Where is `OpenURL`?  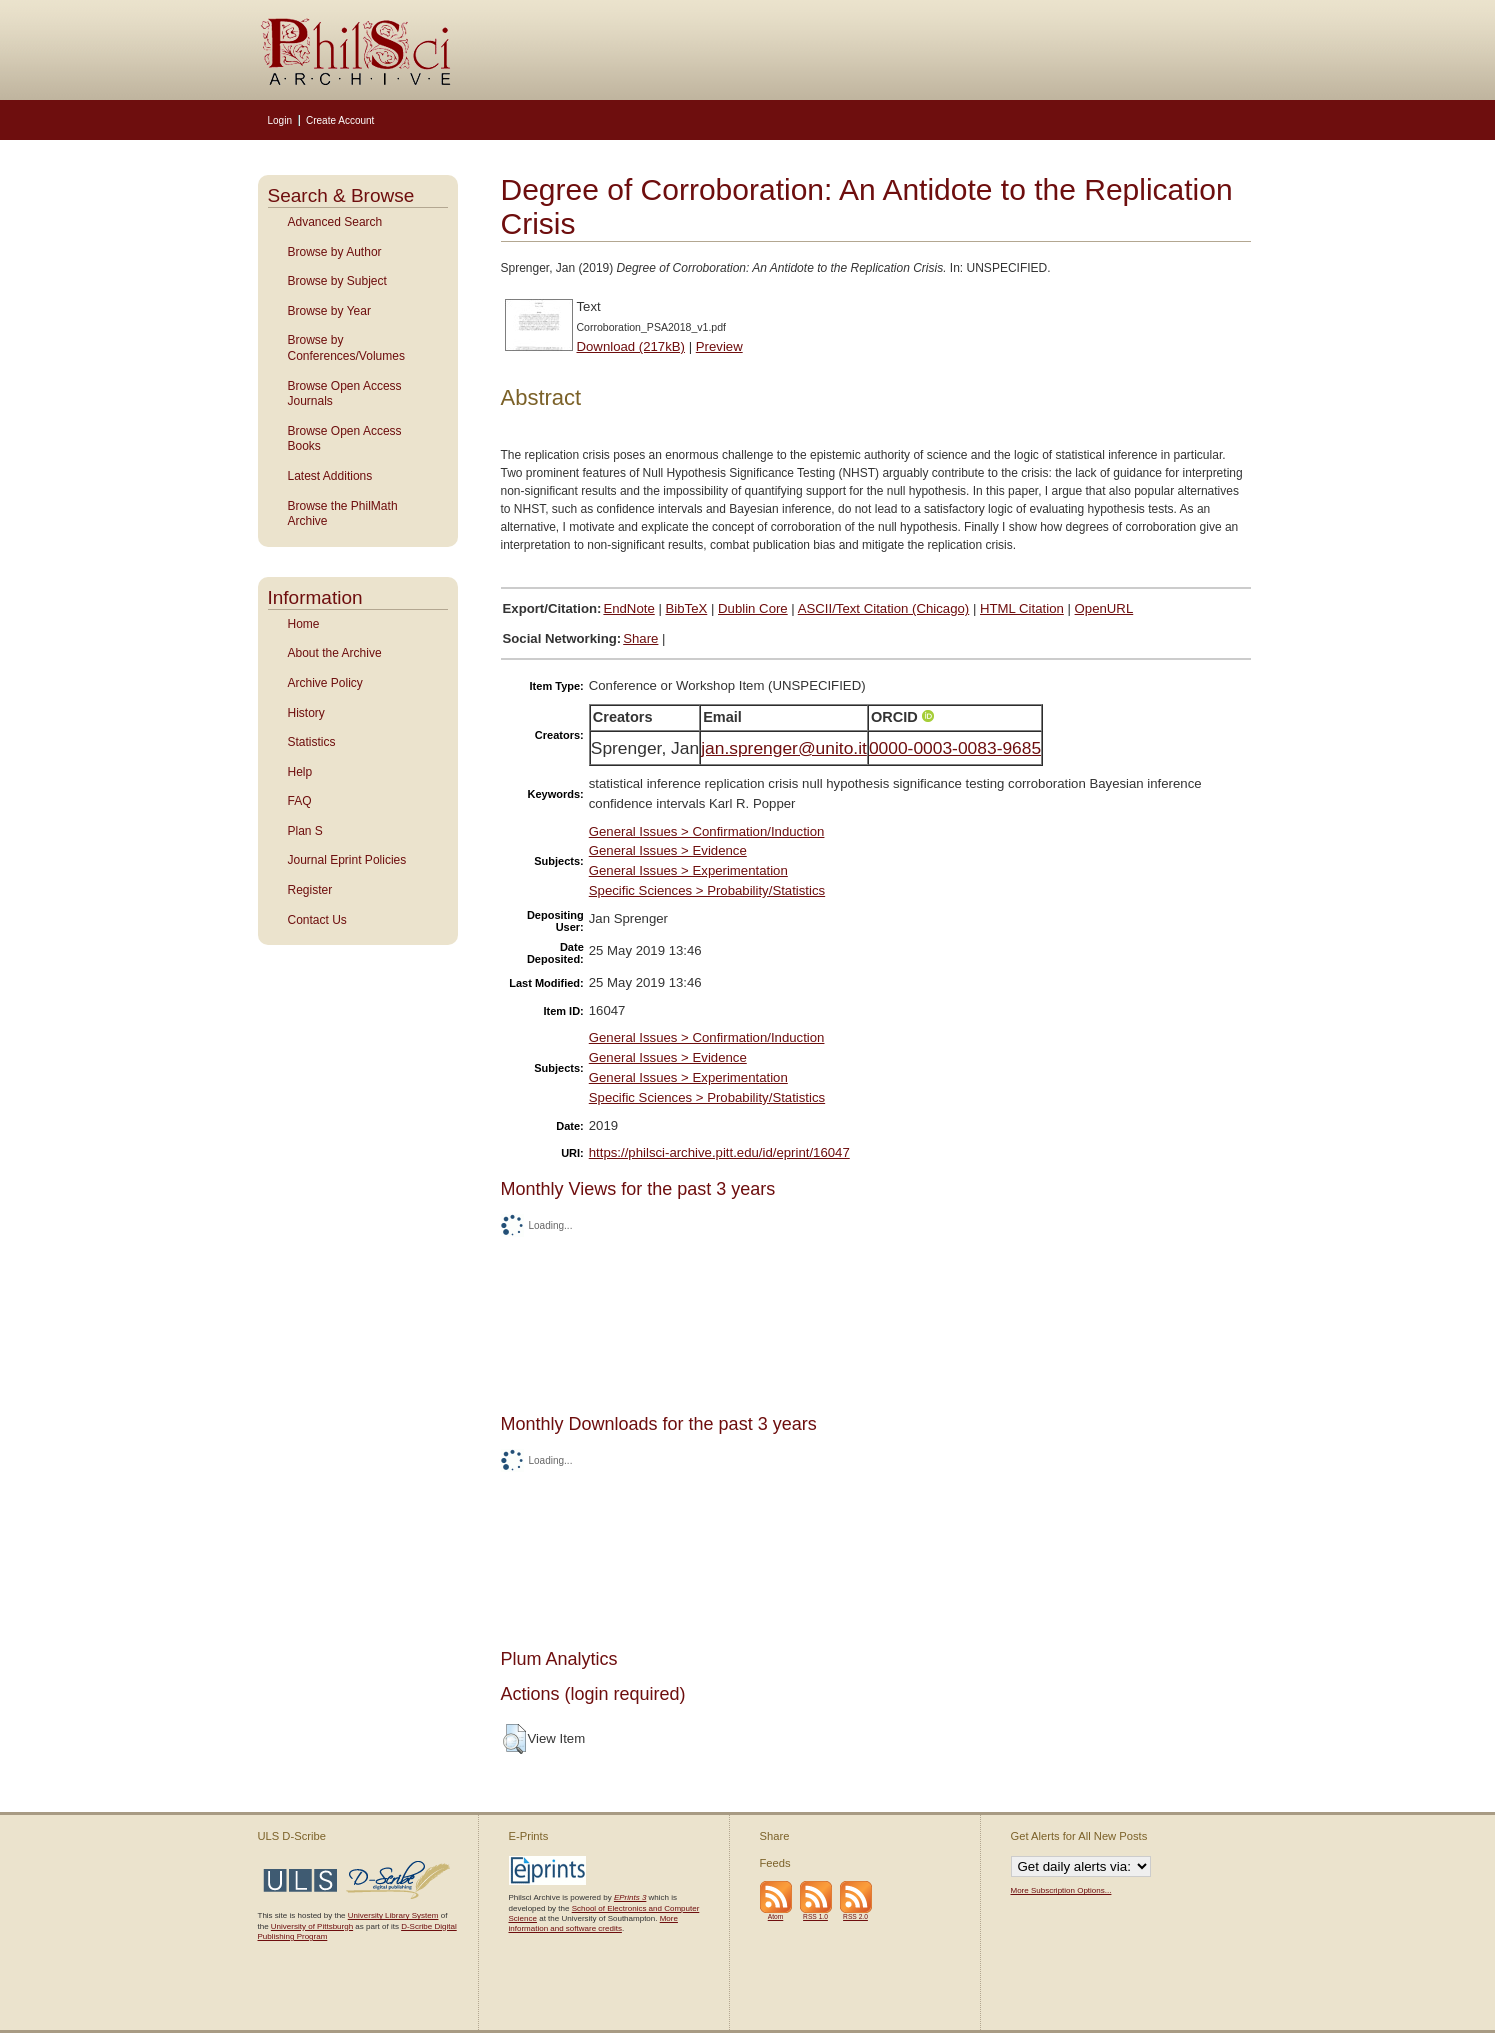 OpenURL is located at coordinates (1104, 608).